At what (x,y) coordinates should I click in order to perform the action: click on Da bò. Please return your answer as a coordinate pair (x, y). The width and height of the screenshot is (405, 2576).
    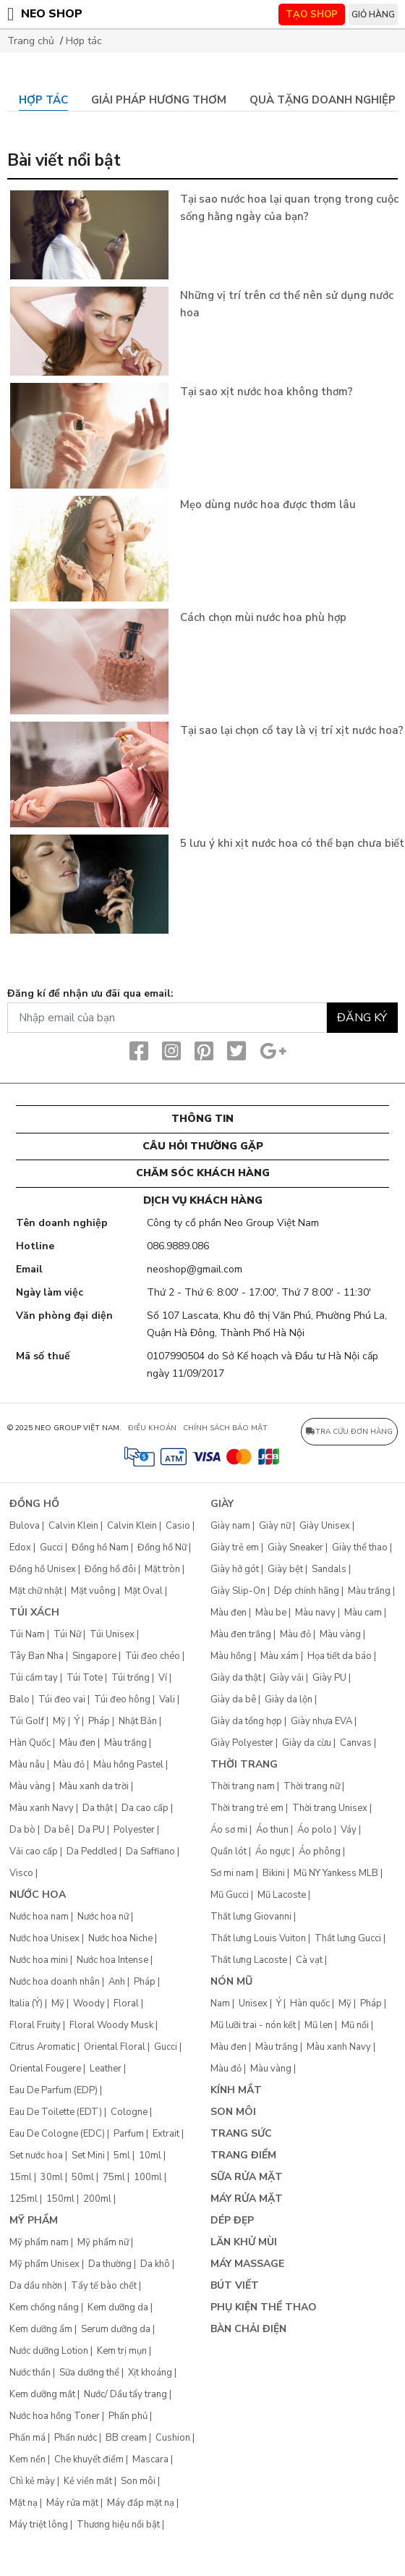
    Looking at the image, I should click on (22, 1829).